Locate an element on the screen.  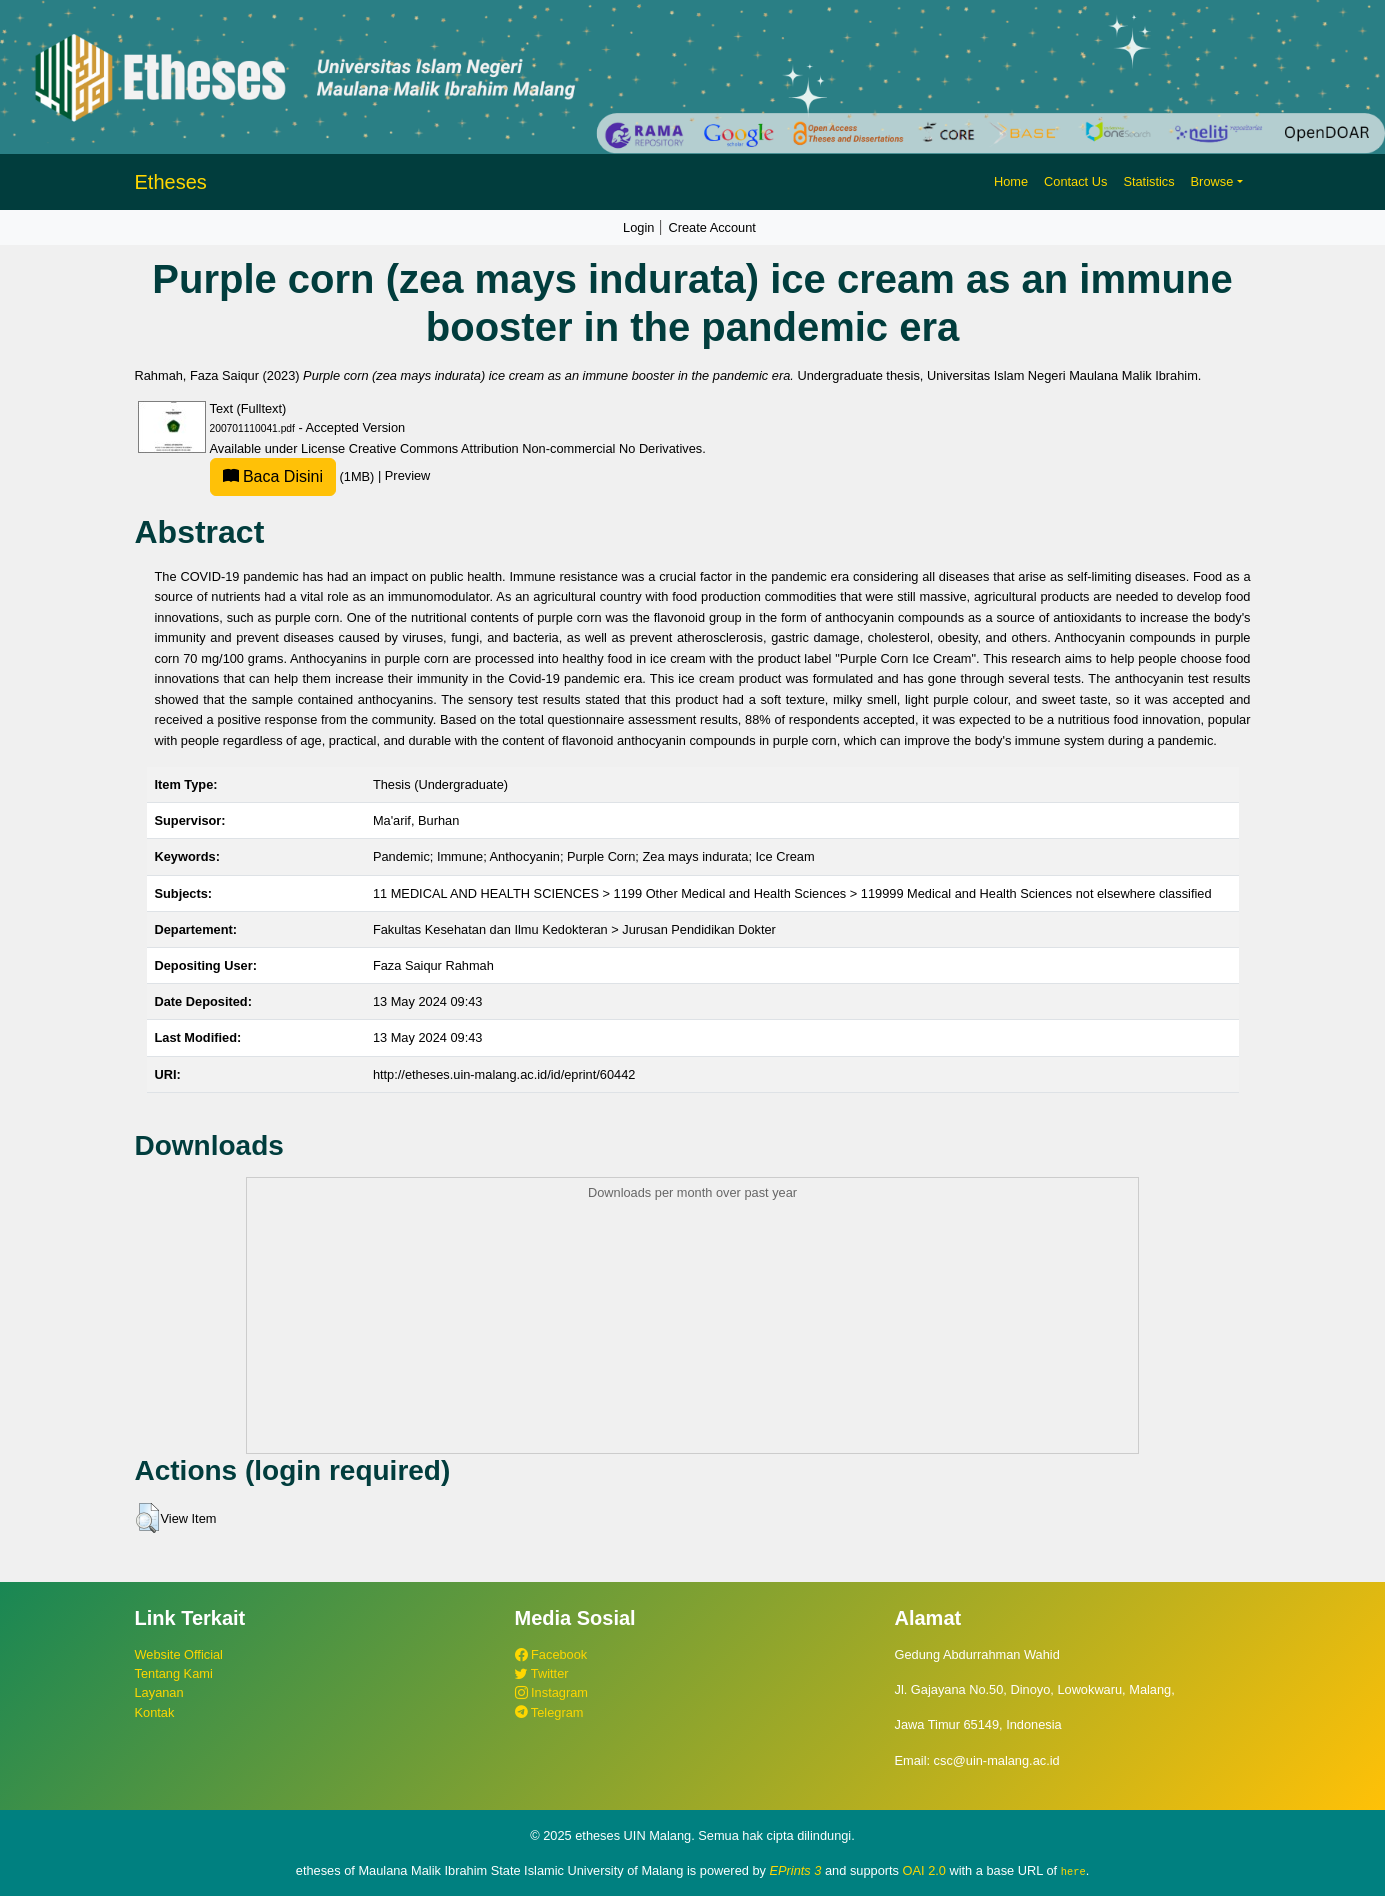
Contact Us is located at coordinates (1075, 181).